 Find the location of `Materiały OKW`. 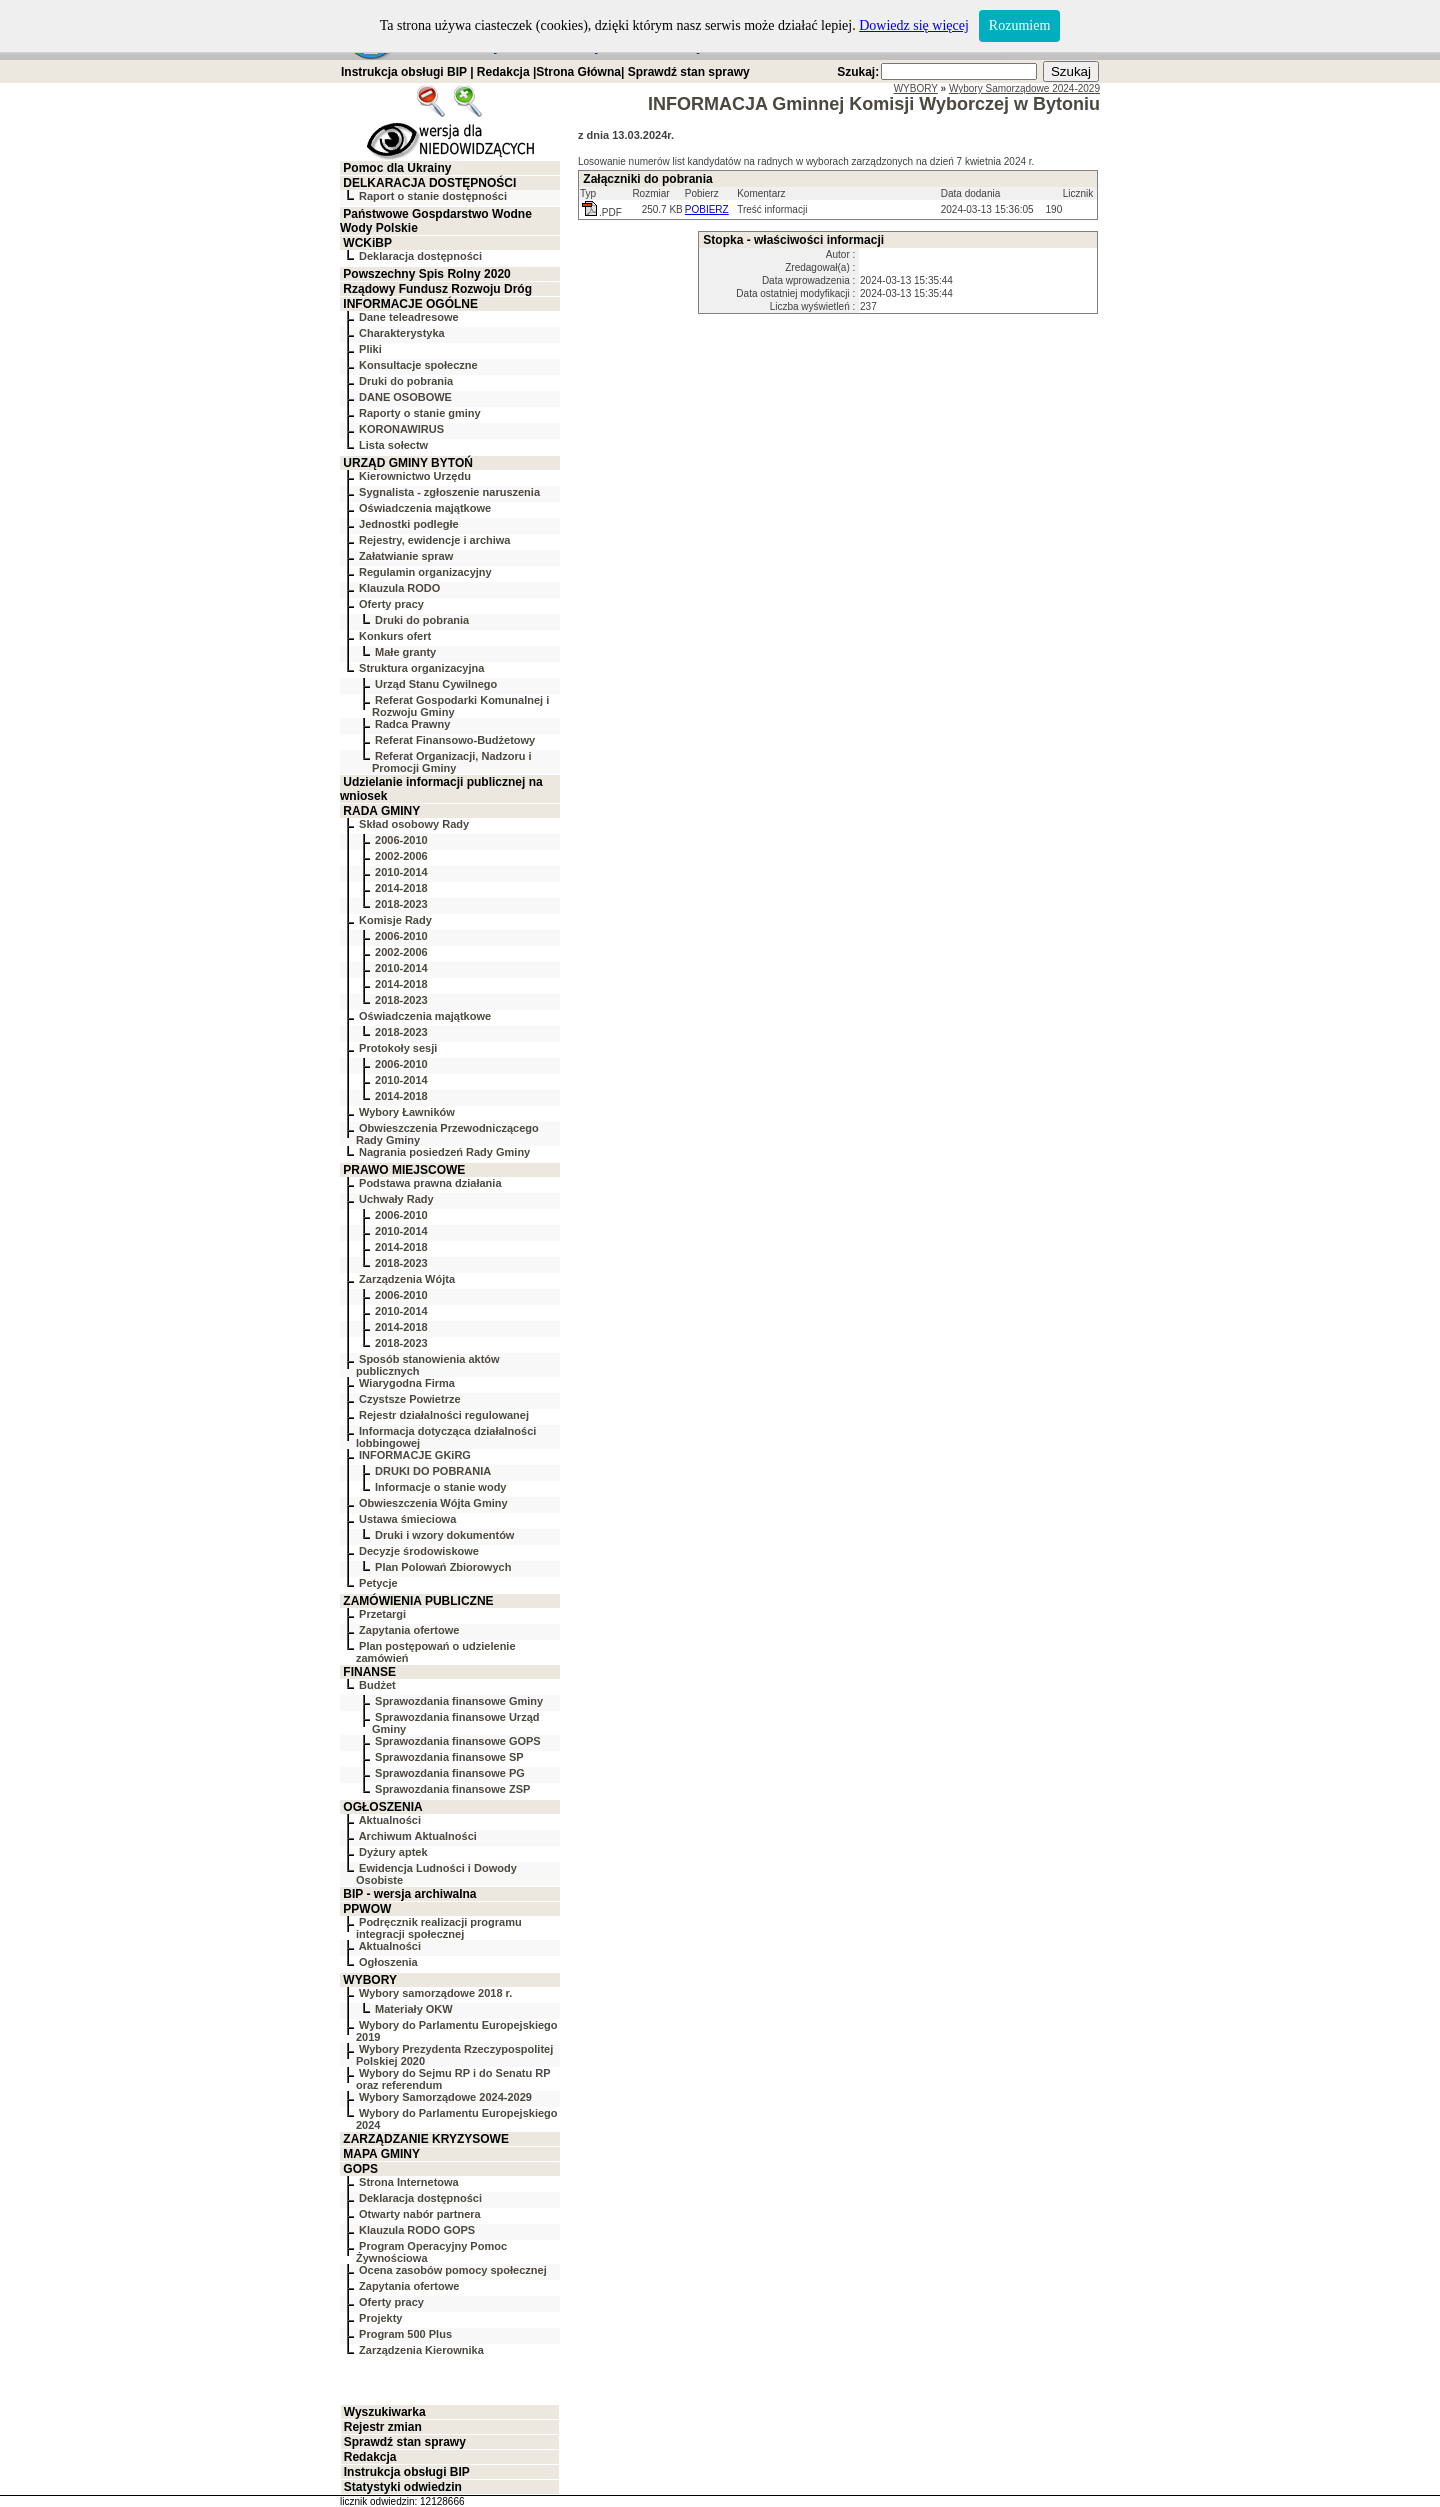

Materiały OKW is located at coordinates (414, 2009).